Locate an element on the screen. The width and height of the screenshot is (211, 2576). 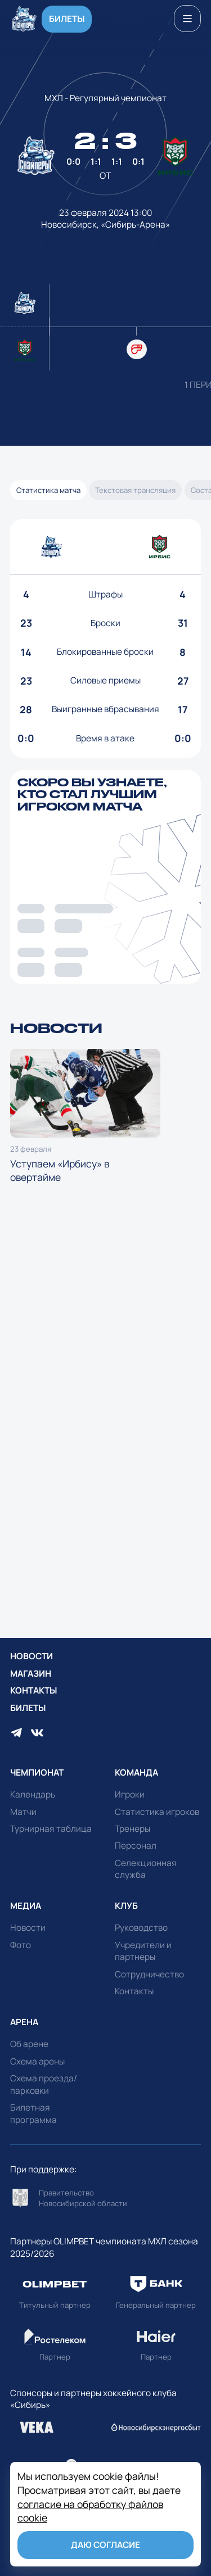
Контакты is located at coordinates (33, 1690).